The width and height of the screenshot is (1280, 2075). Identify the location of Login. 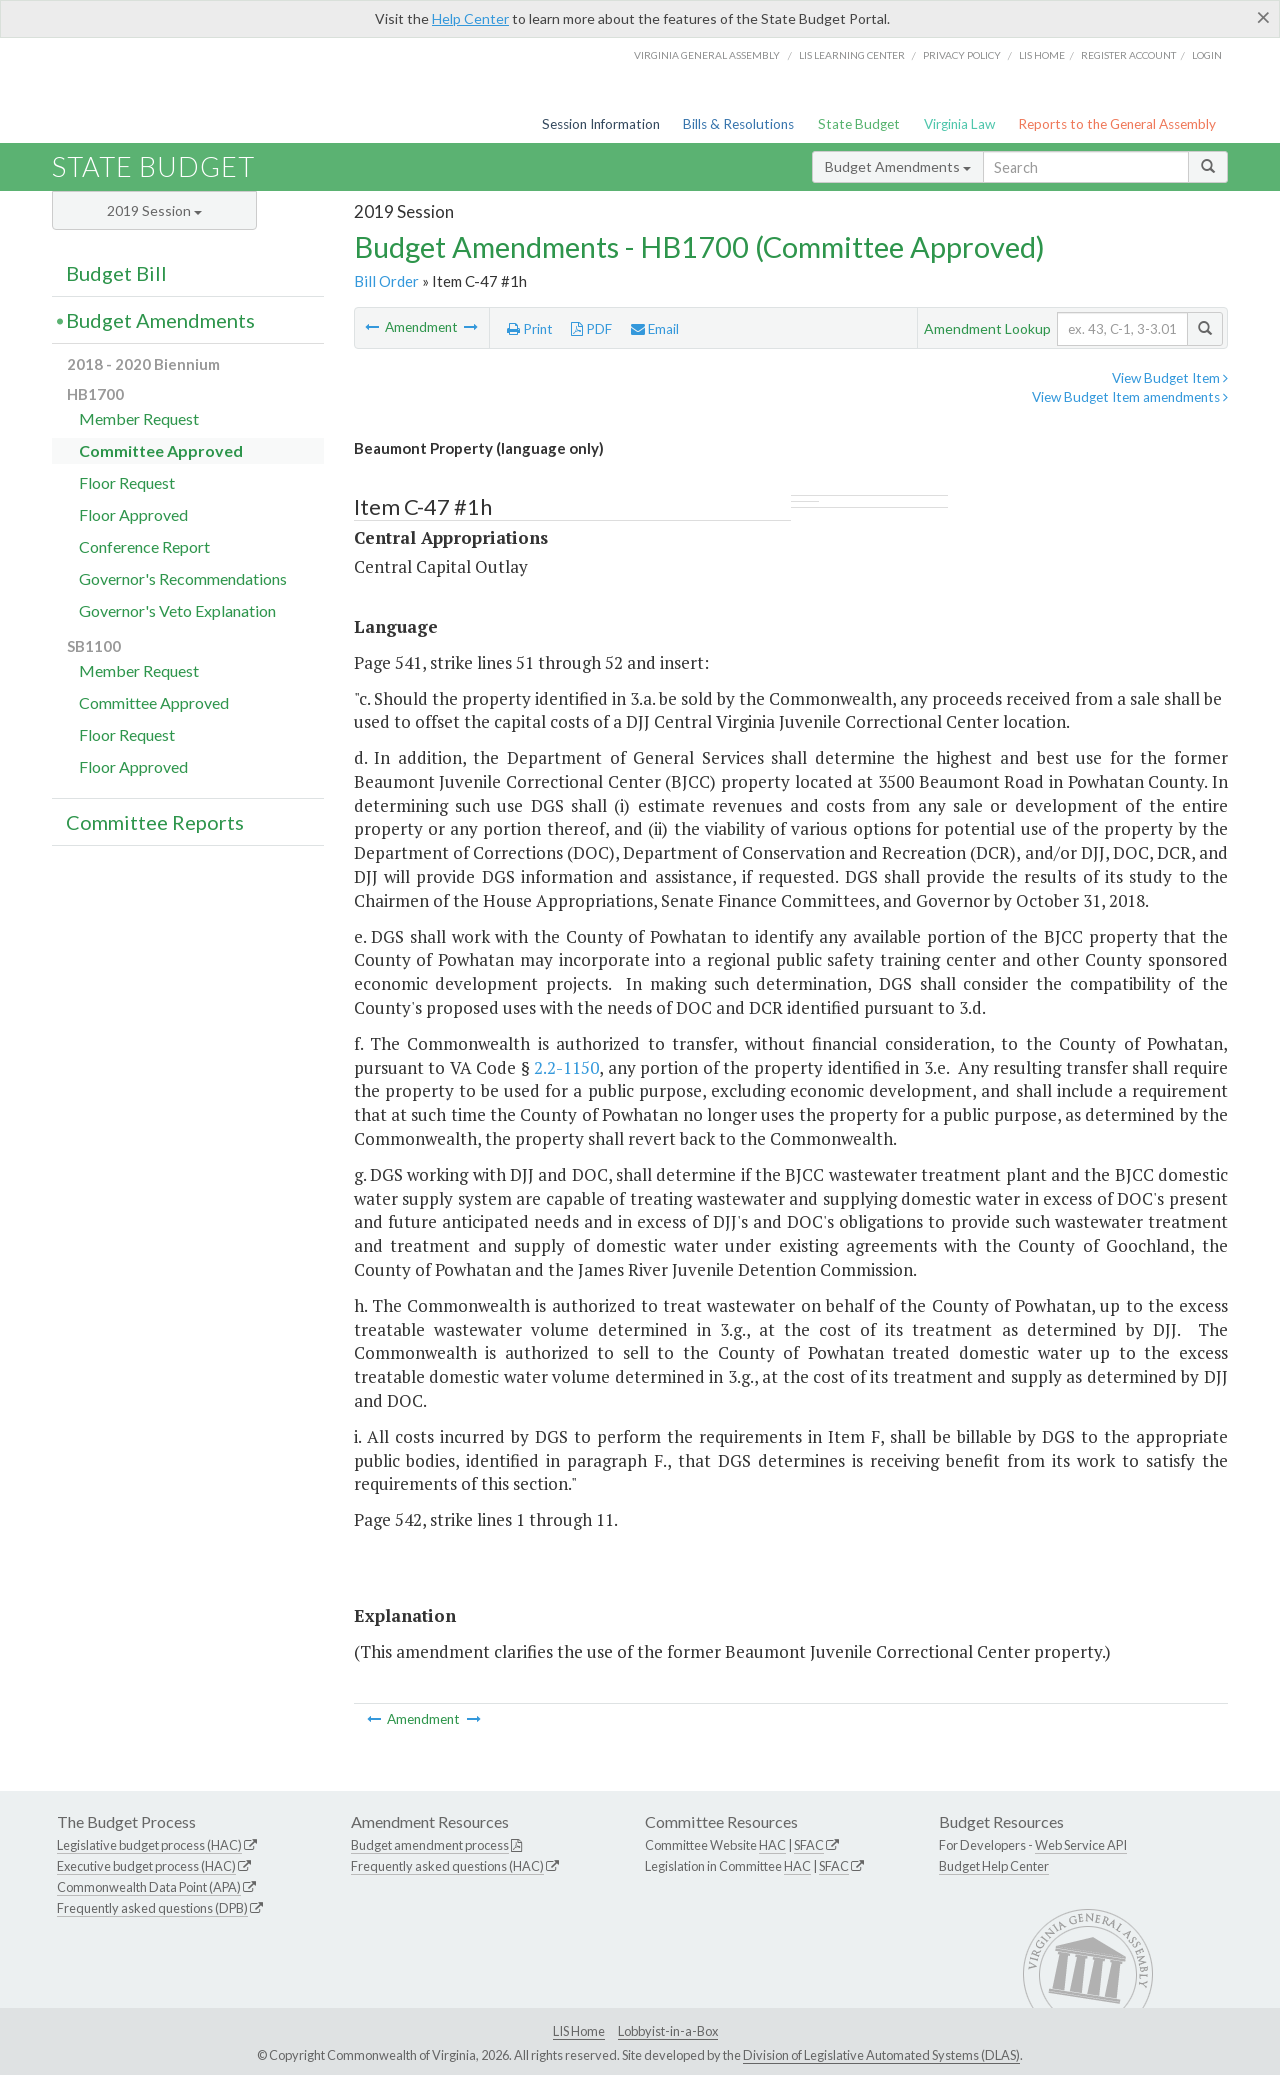
(1207, 55).